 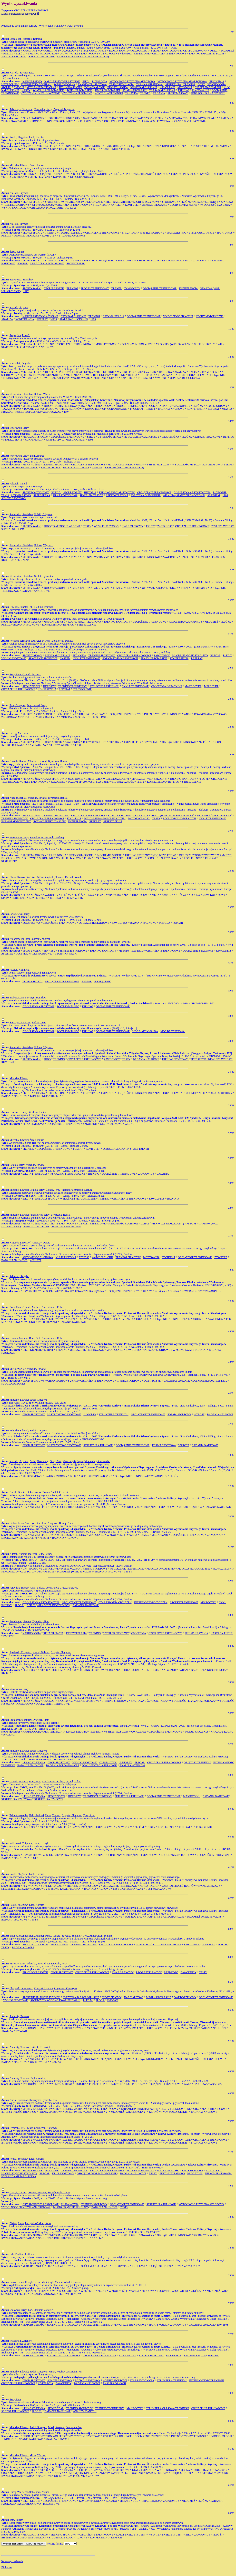 I want to click on IGRZYSKA PARAOLIMPIJSKIE, so click(x=81, y=1997).